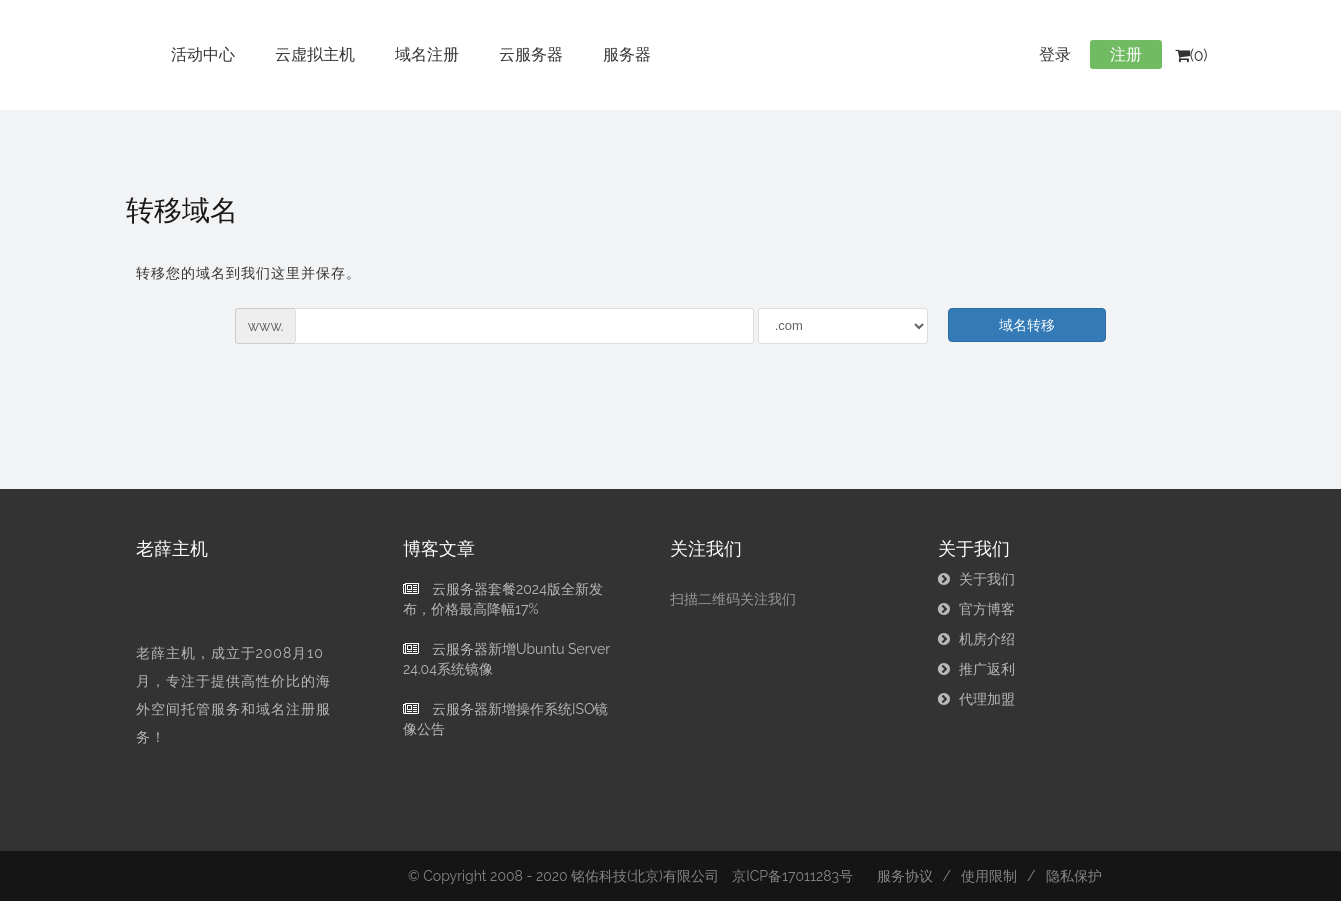 This screenshot has width=1341, height=901. I want to click on 域名注册, so click(427, 54).